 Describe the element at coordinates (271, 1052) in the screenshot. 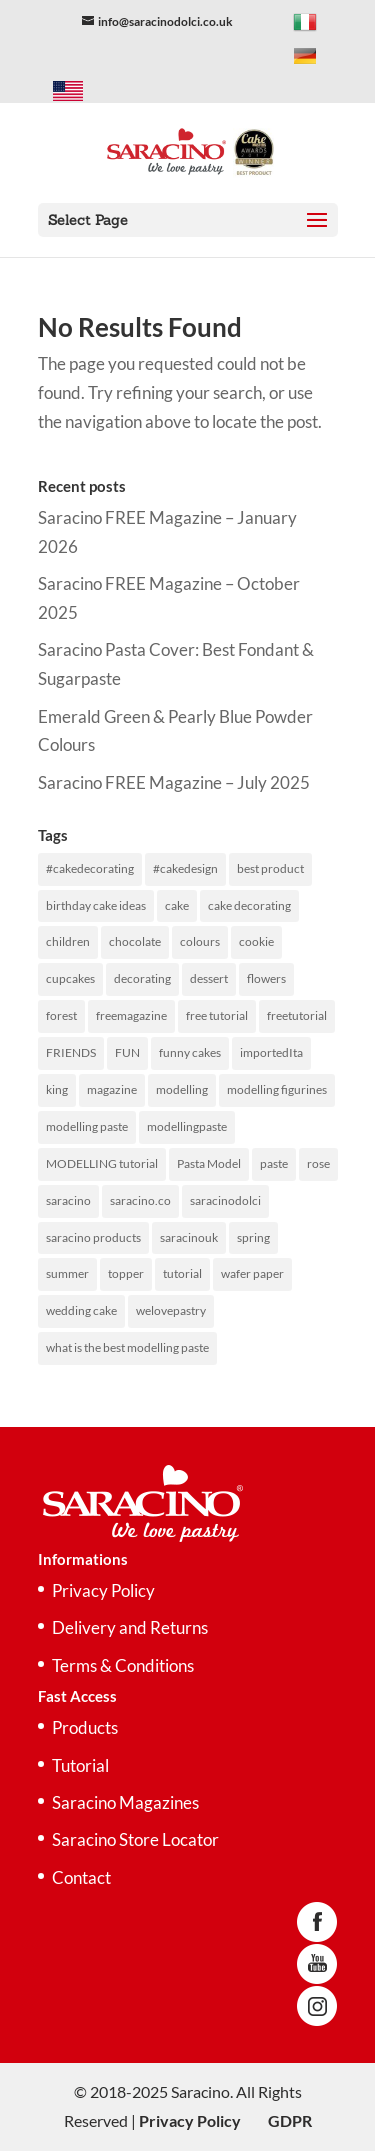

I see `importedIta [importedIta (141 items)]` at that location.